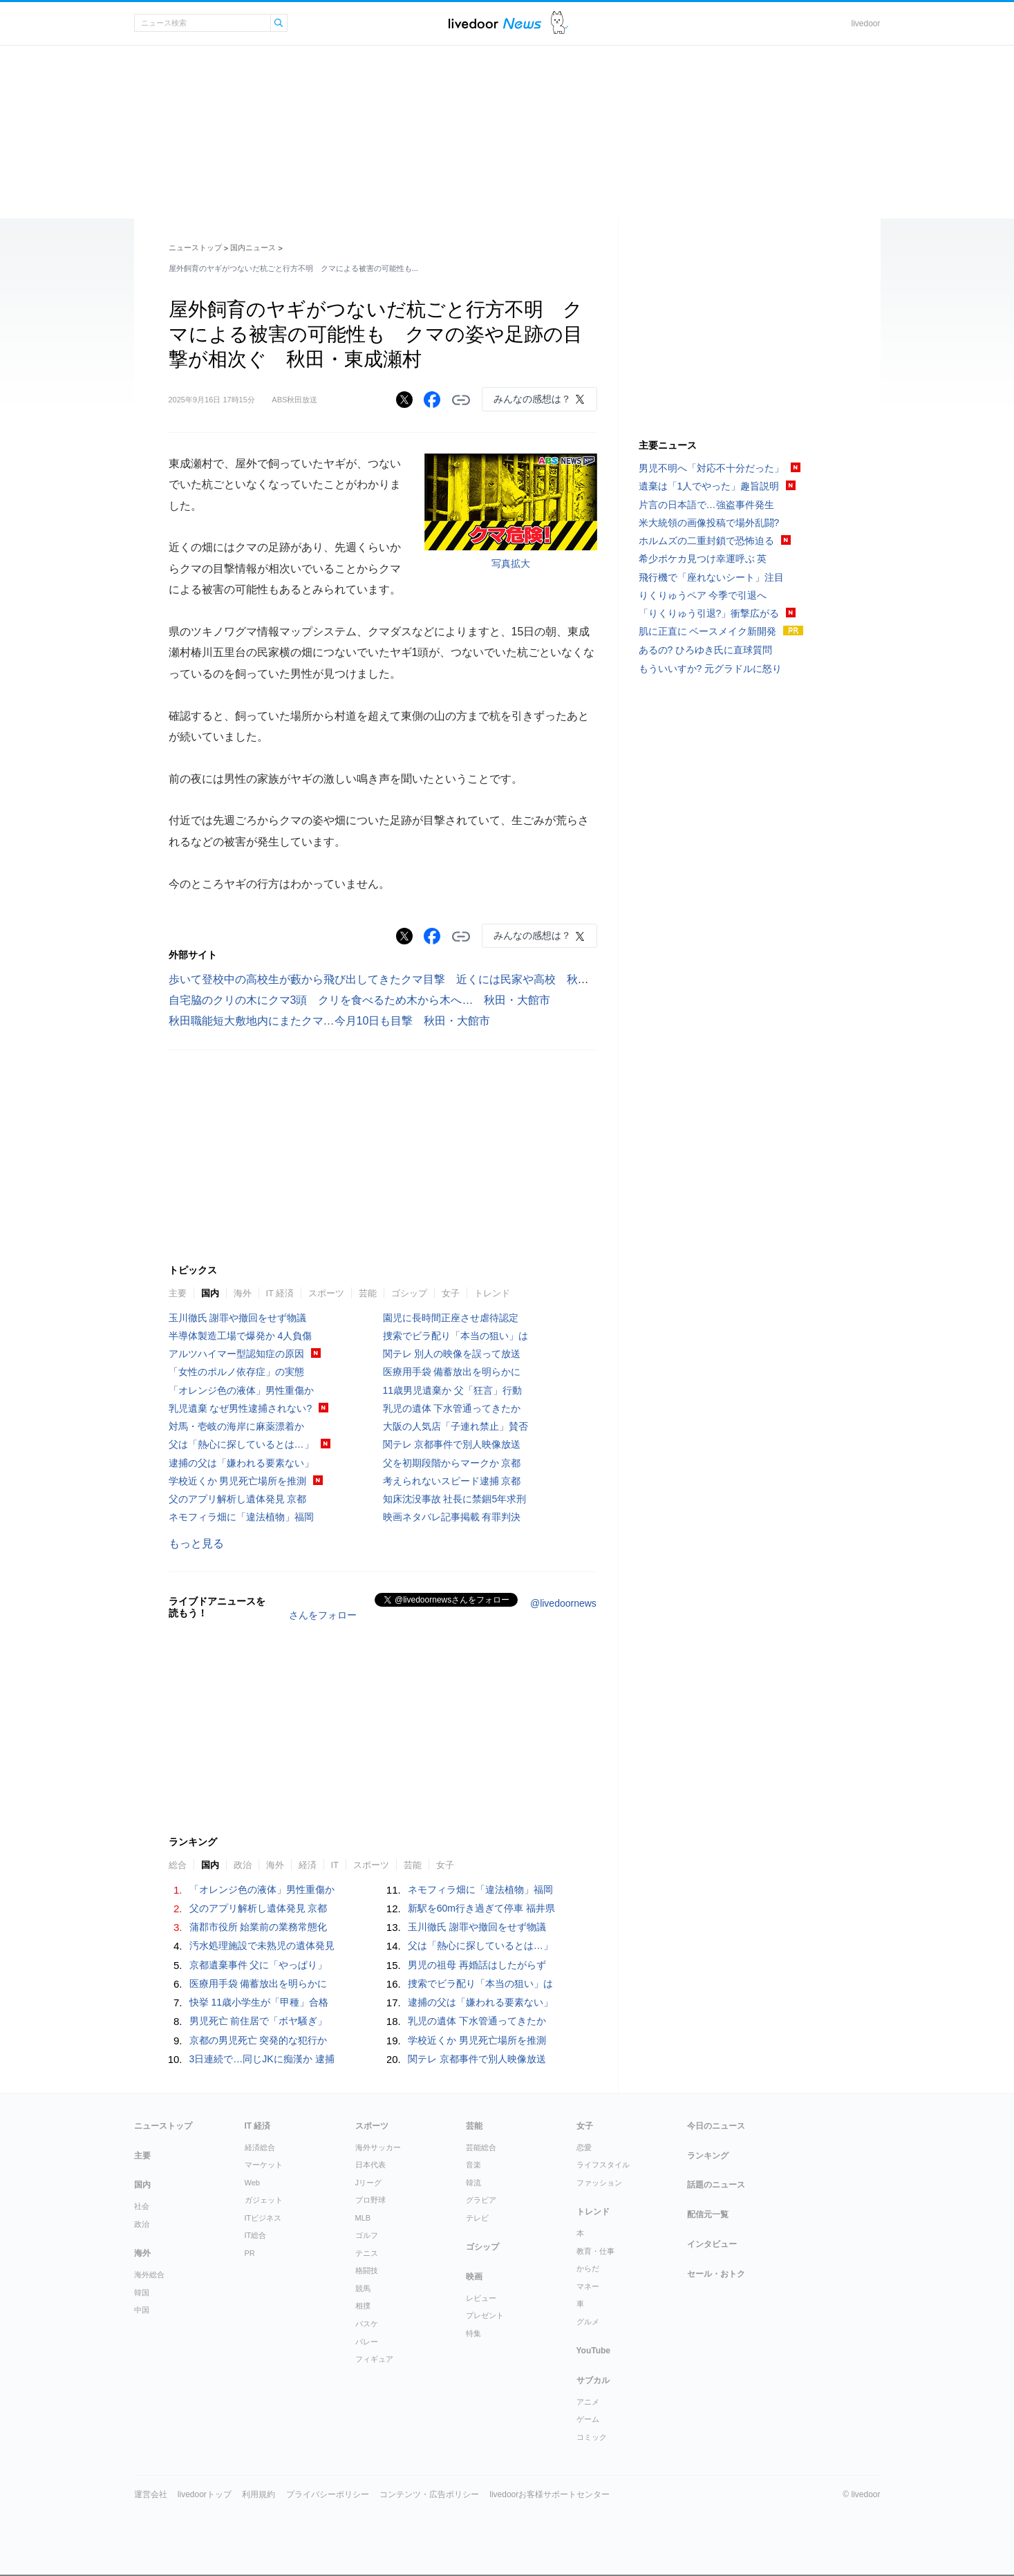  What do you see at coordinates (241, 1390) in the screenshot?
I see `「オレンジ色の液体」男性重傷か` at bounding box center [241, 1390].